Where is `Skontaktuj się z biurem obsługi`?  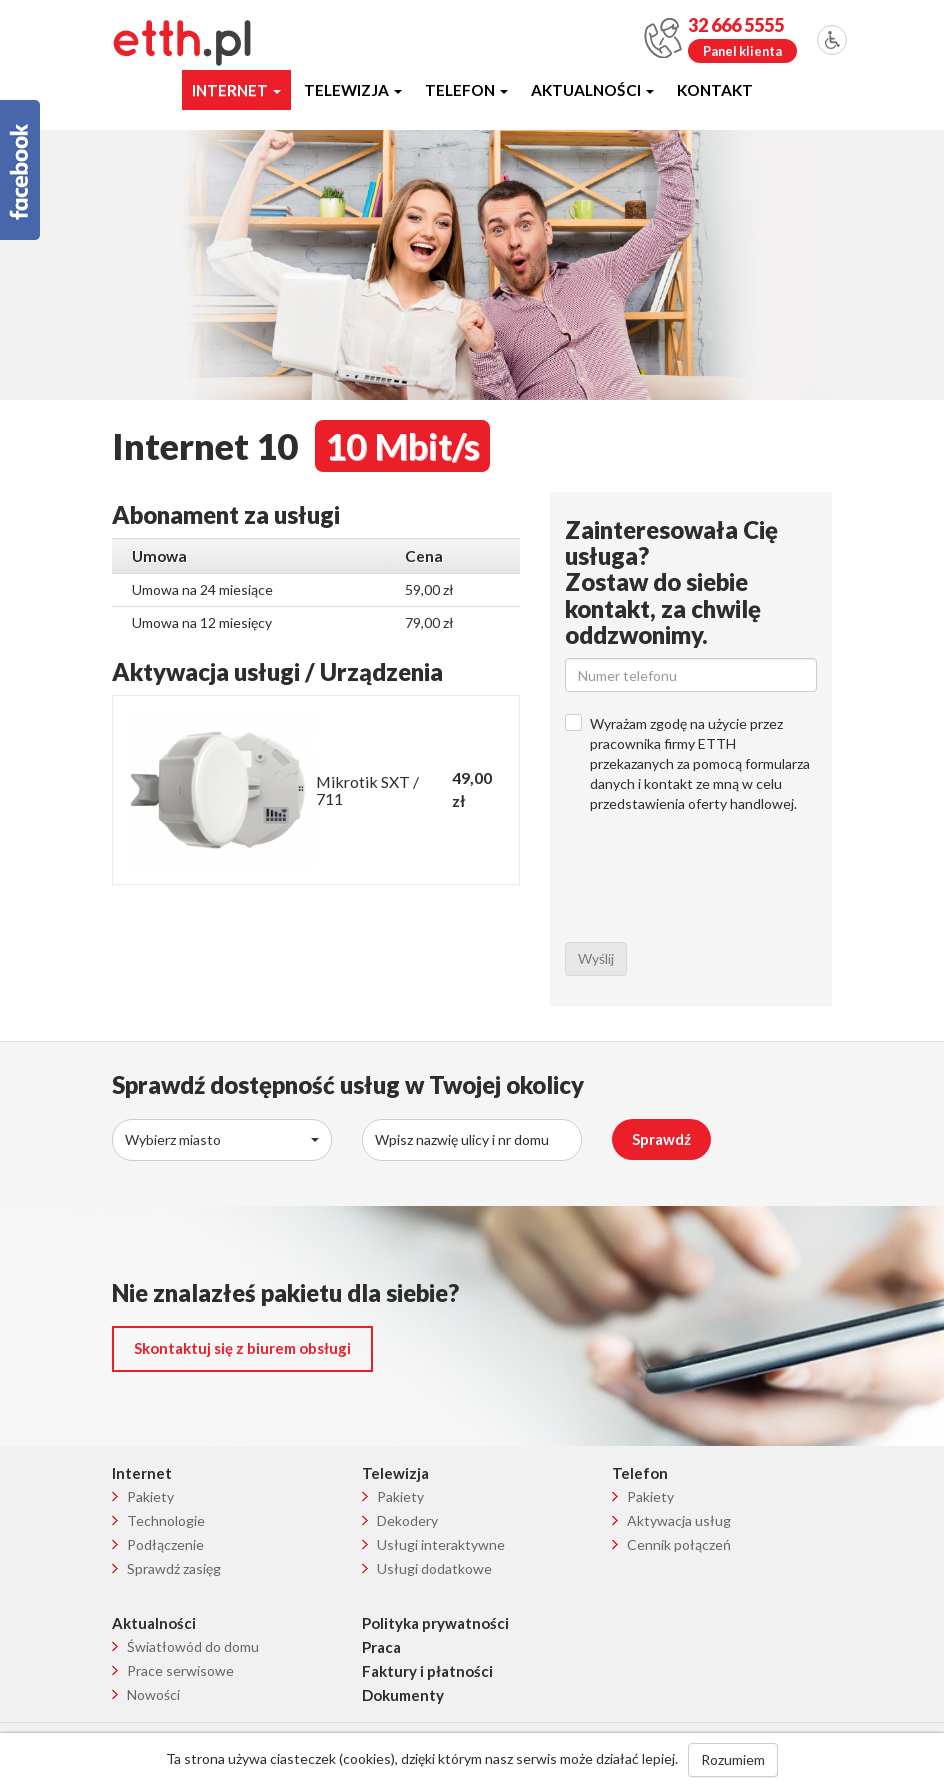
Skontaktuj się z biurem obsługi is located at coordinates (242, 1348).